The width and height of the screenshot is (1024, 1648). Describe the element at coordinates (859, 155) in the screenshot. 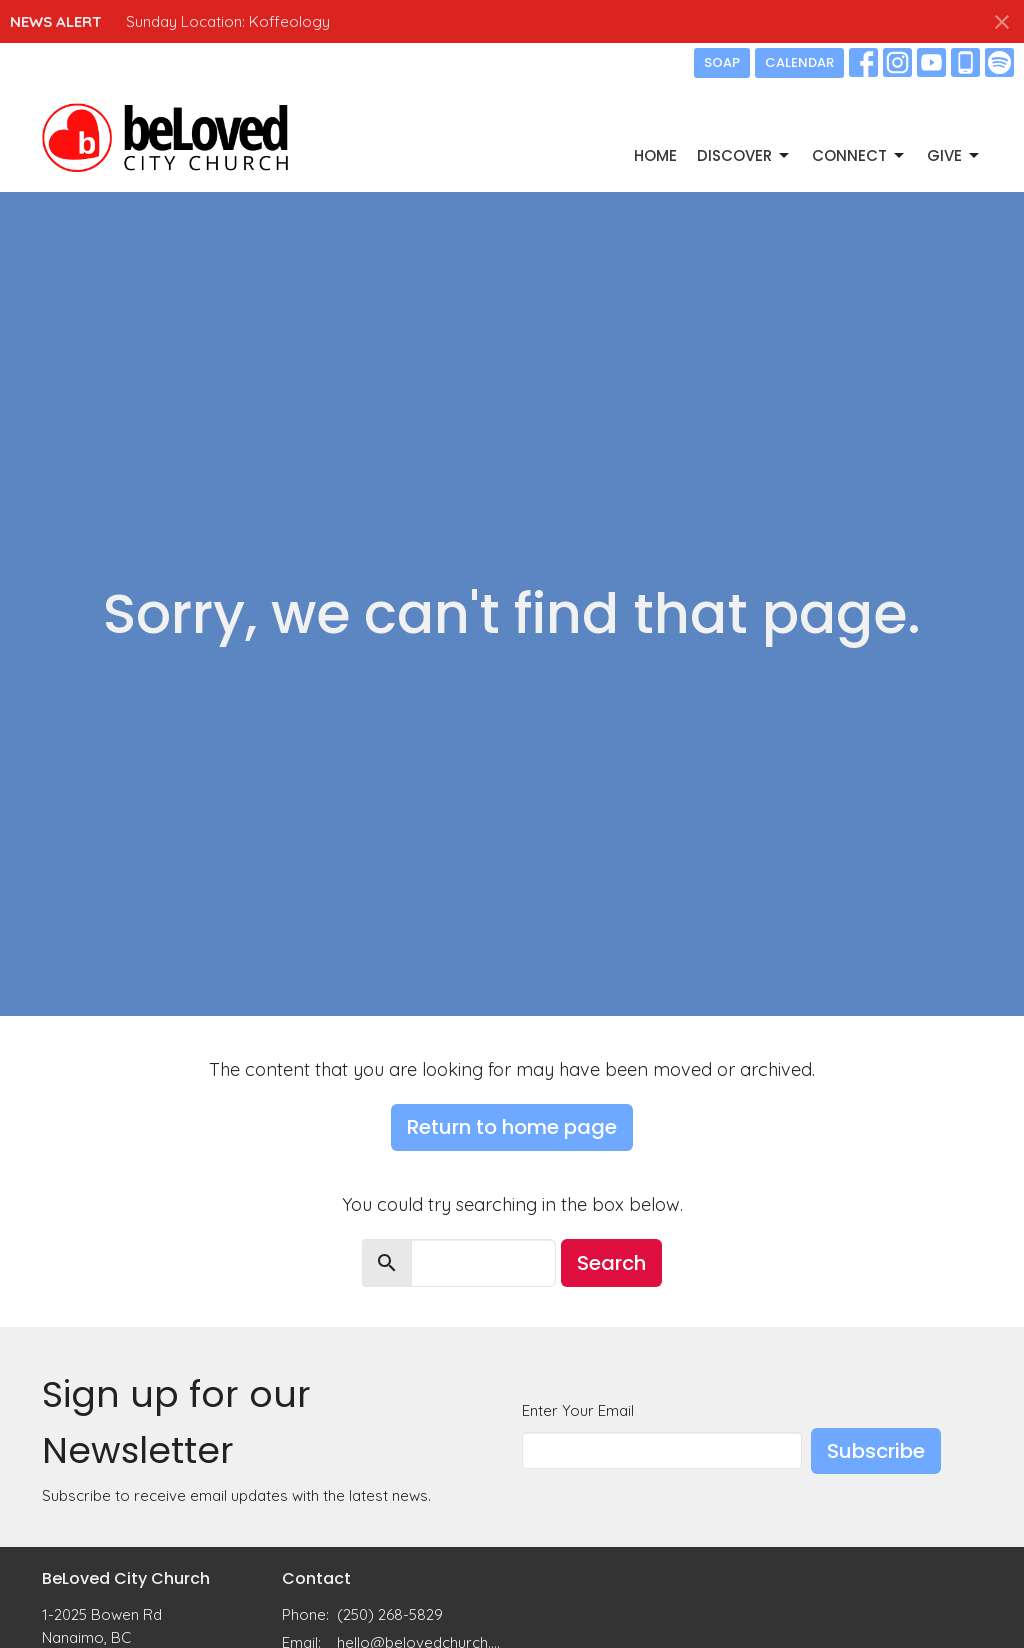

I see `CONNECT` at that location.